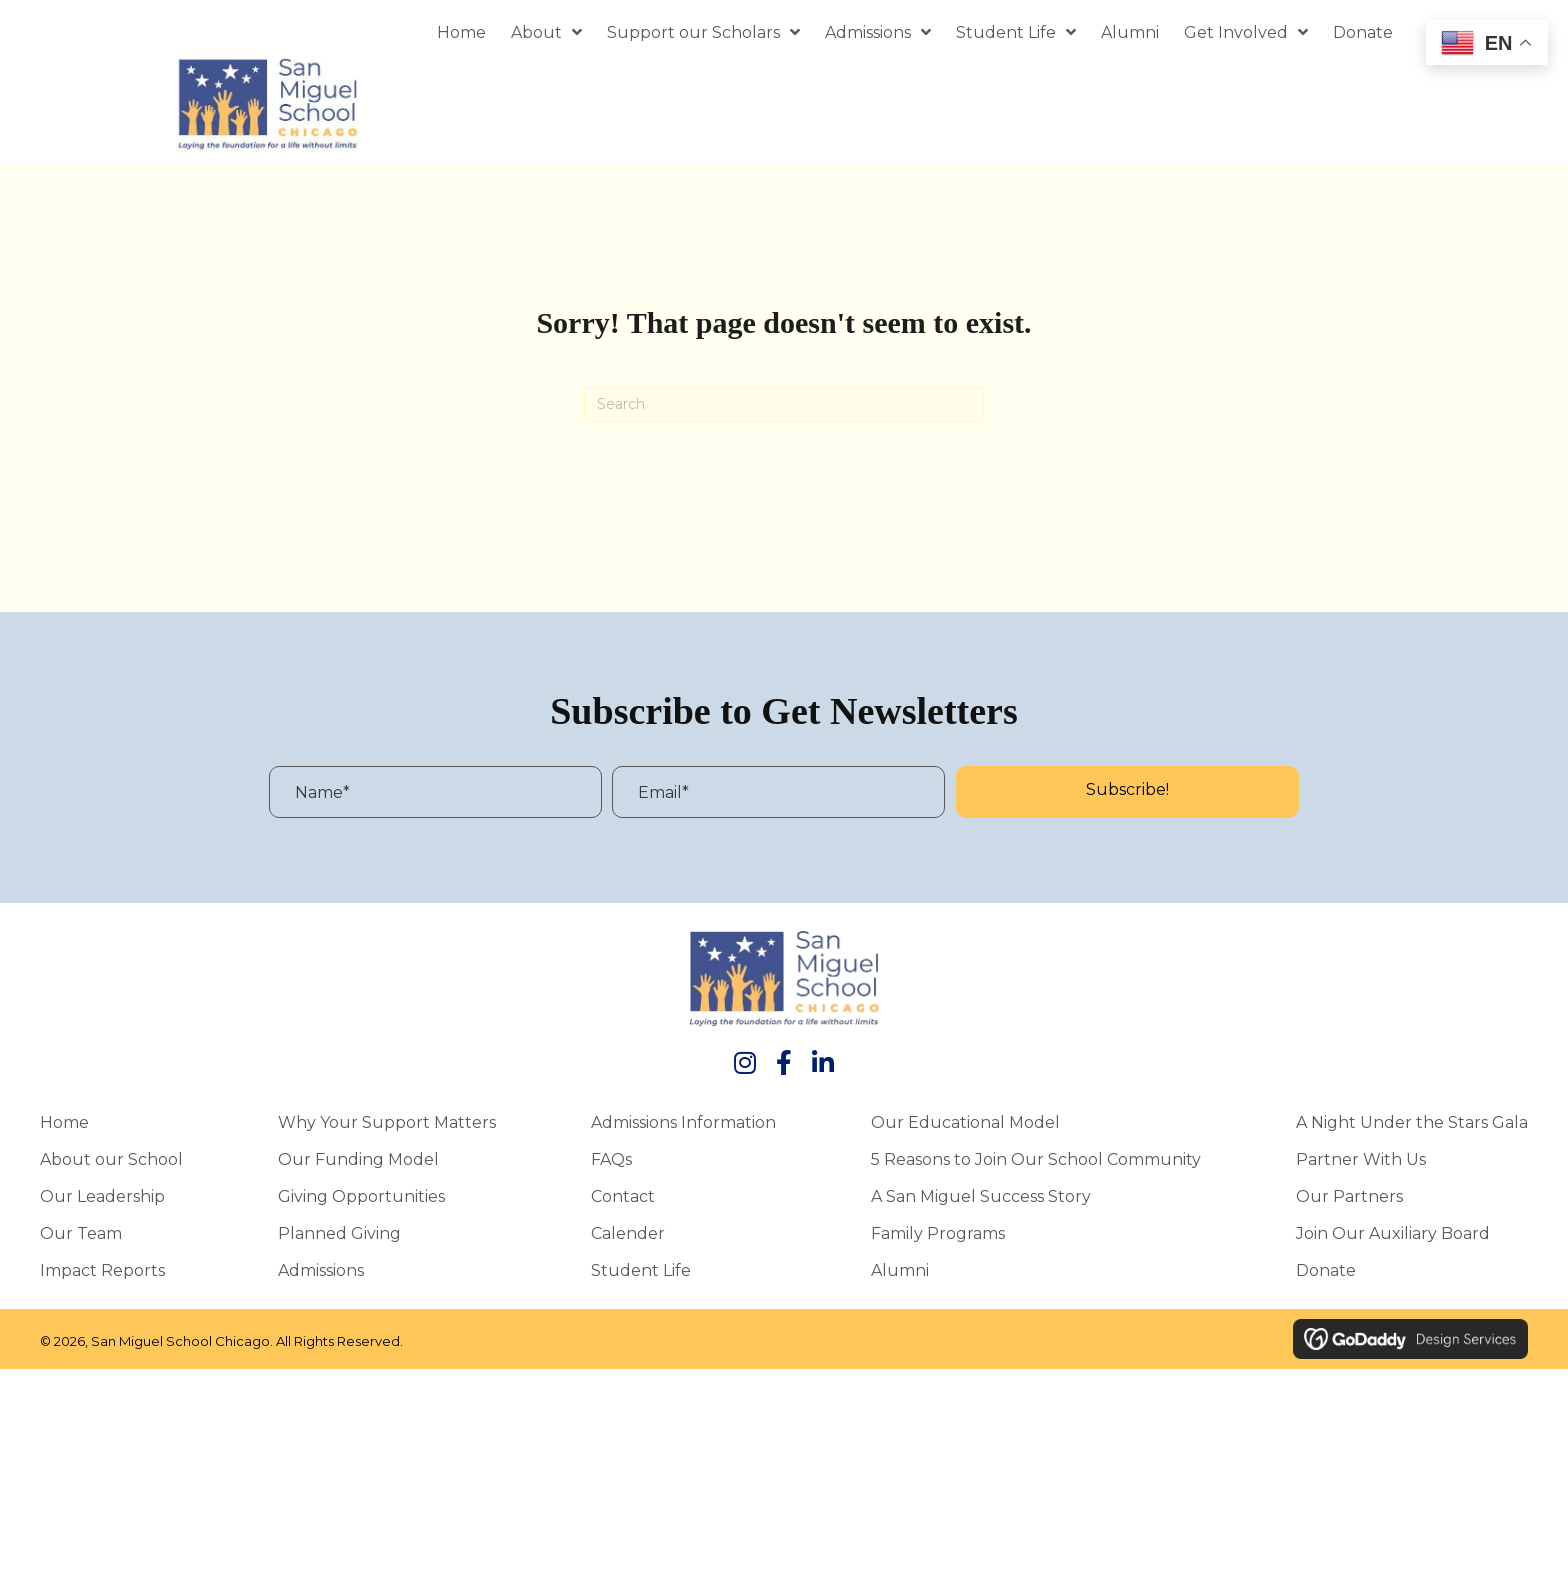 The image size is (1568, 1570). Describe the element at coordinates (339, 1239) in the screenshot. I see `Planned Giving` at that location.